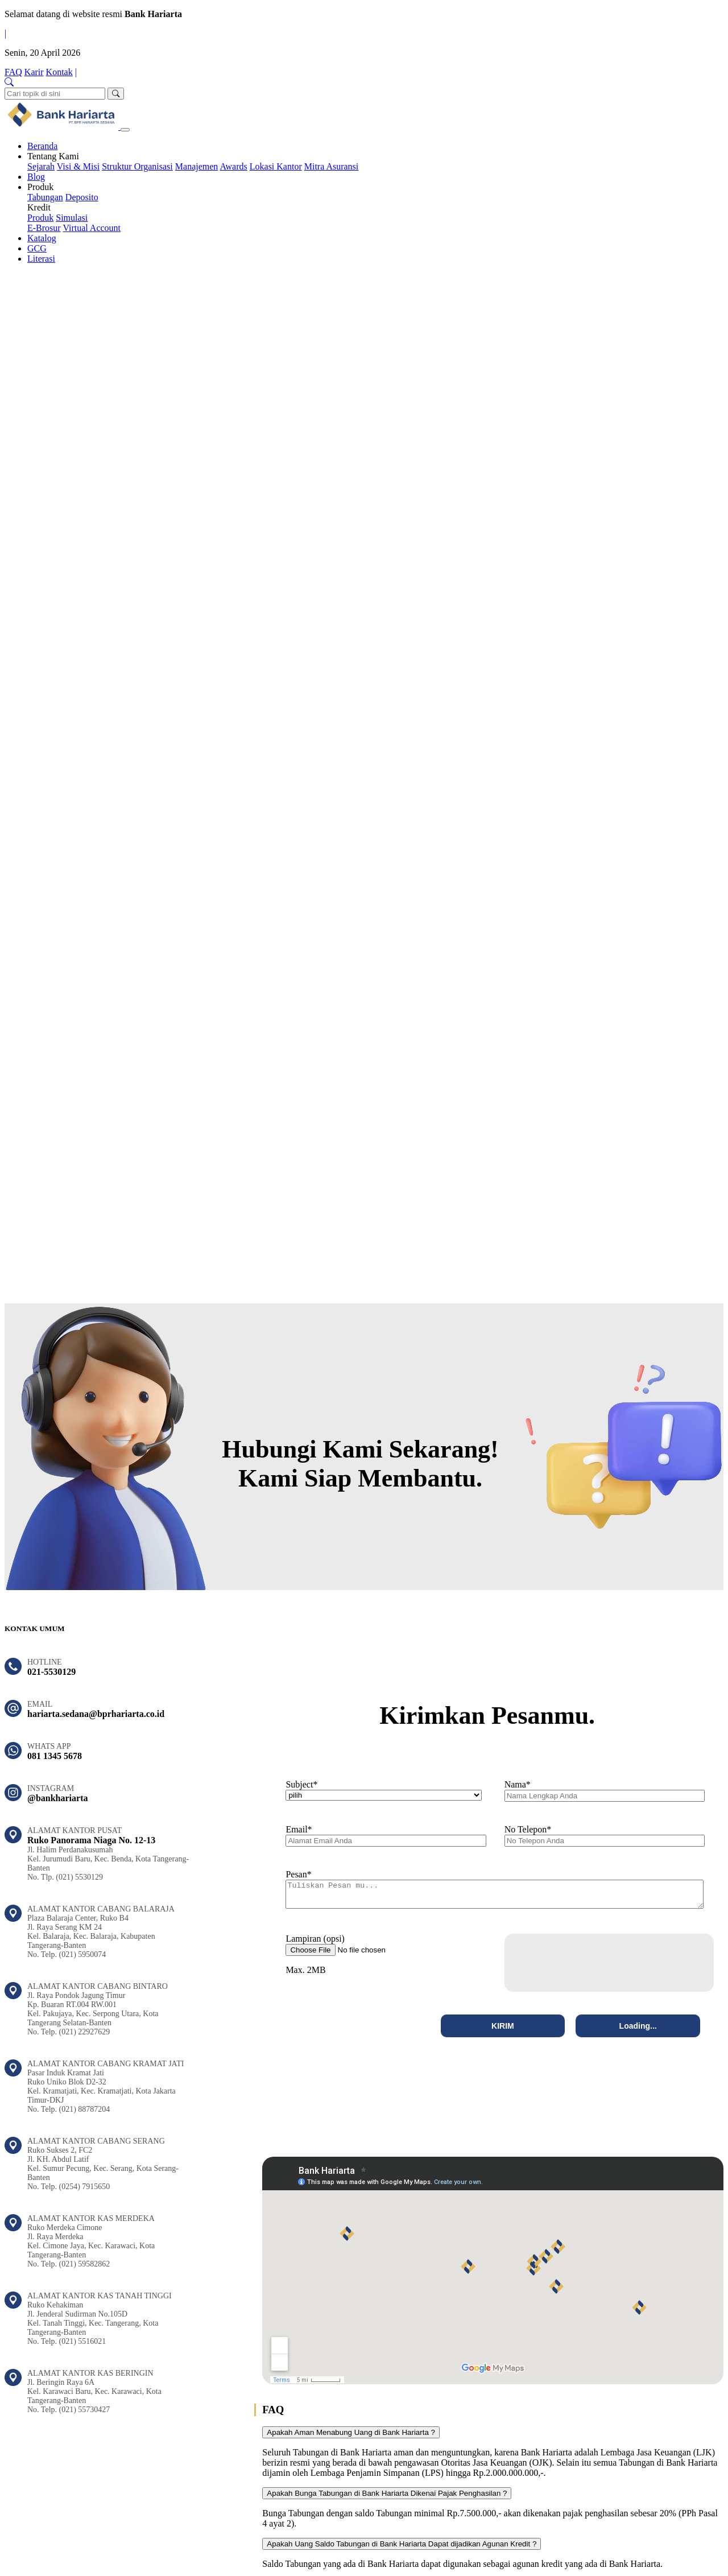 This screenshot has height=2576, width=728. I want to click on Mitra Asuransi, so click(331, 166).